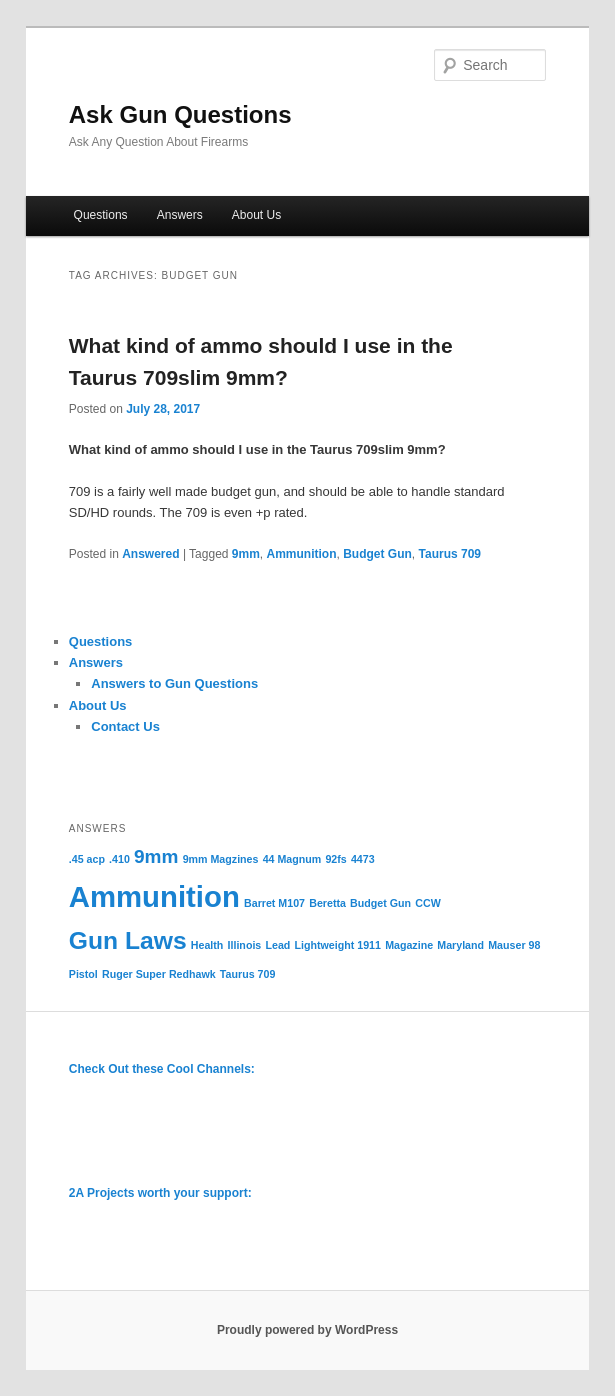 The image size is (615, 1396). I want to click on Taurus 709, so click(450, 554).